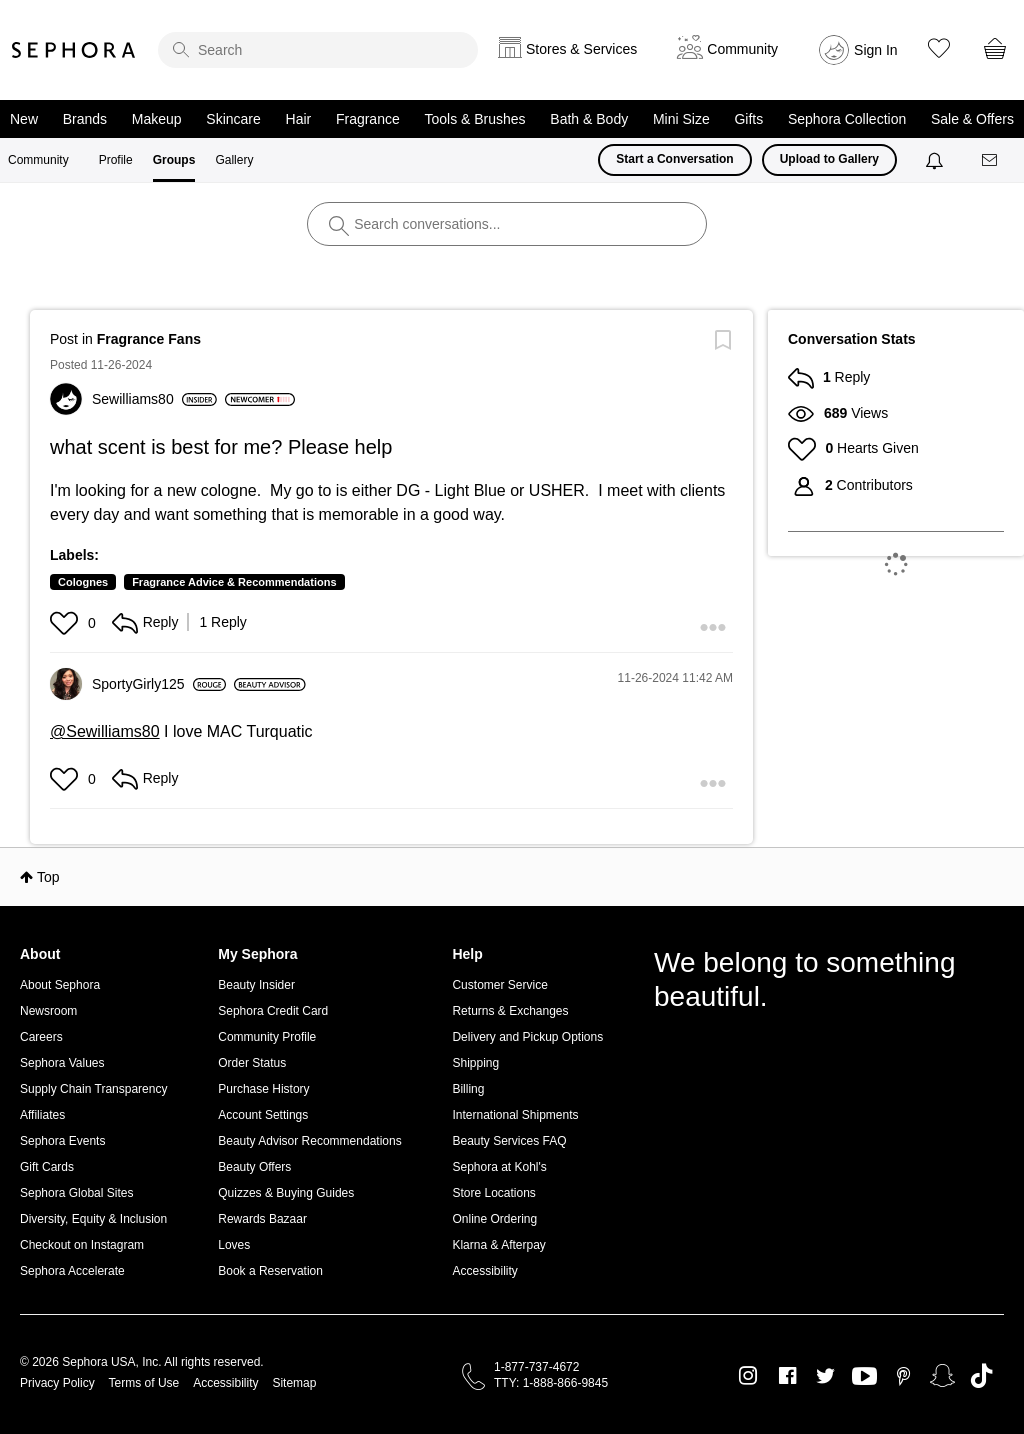 The width and height of the screenshot is (1024, 1434). I want to click on Top [button], so click(48, 877).